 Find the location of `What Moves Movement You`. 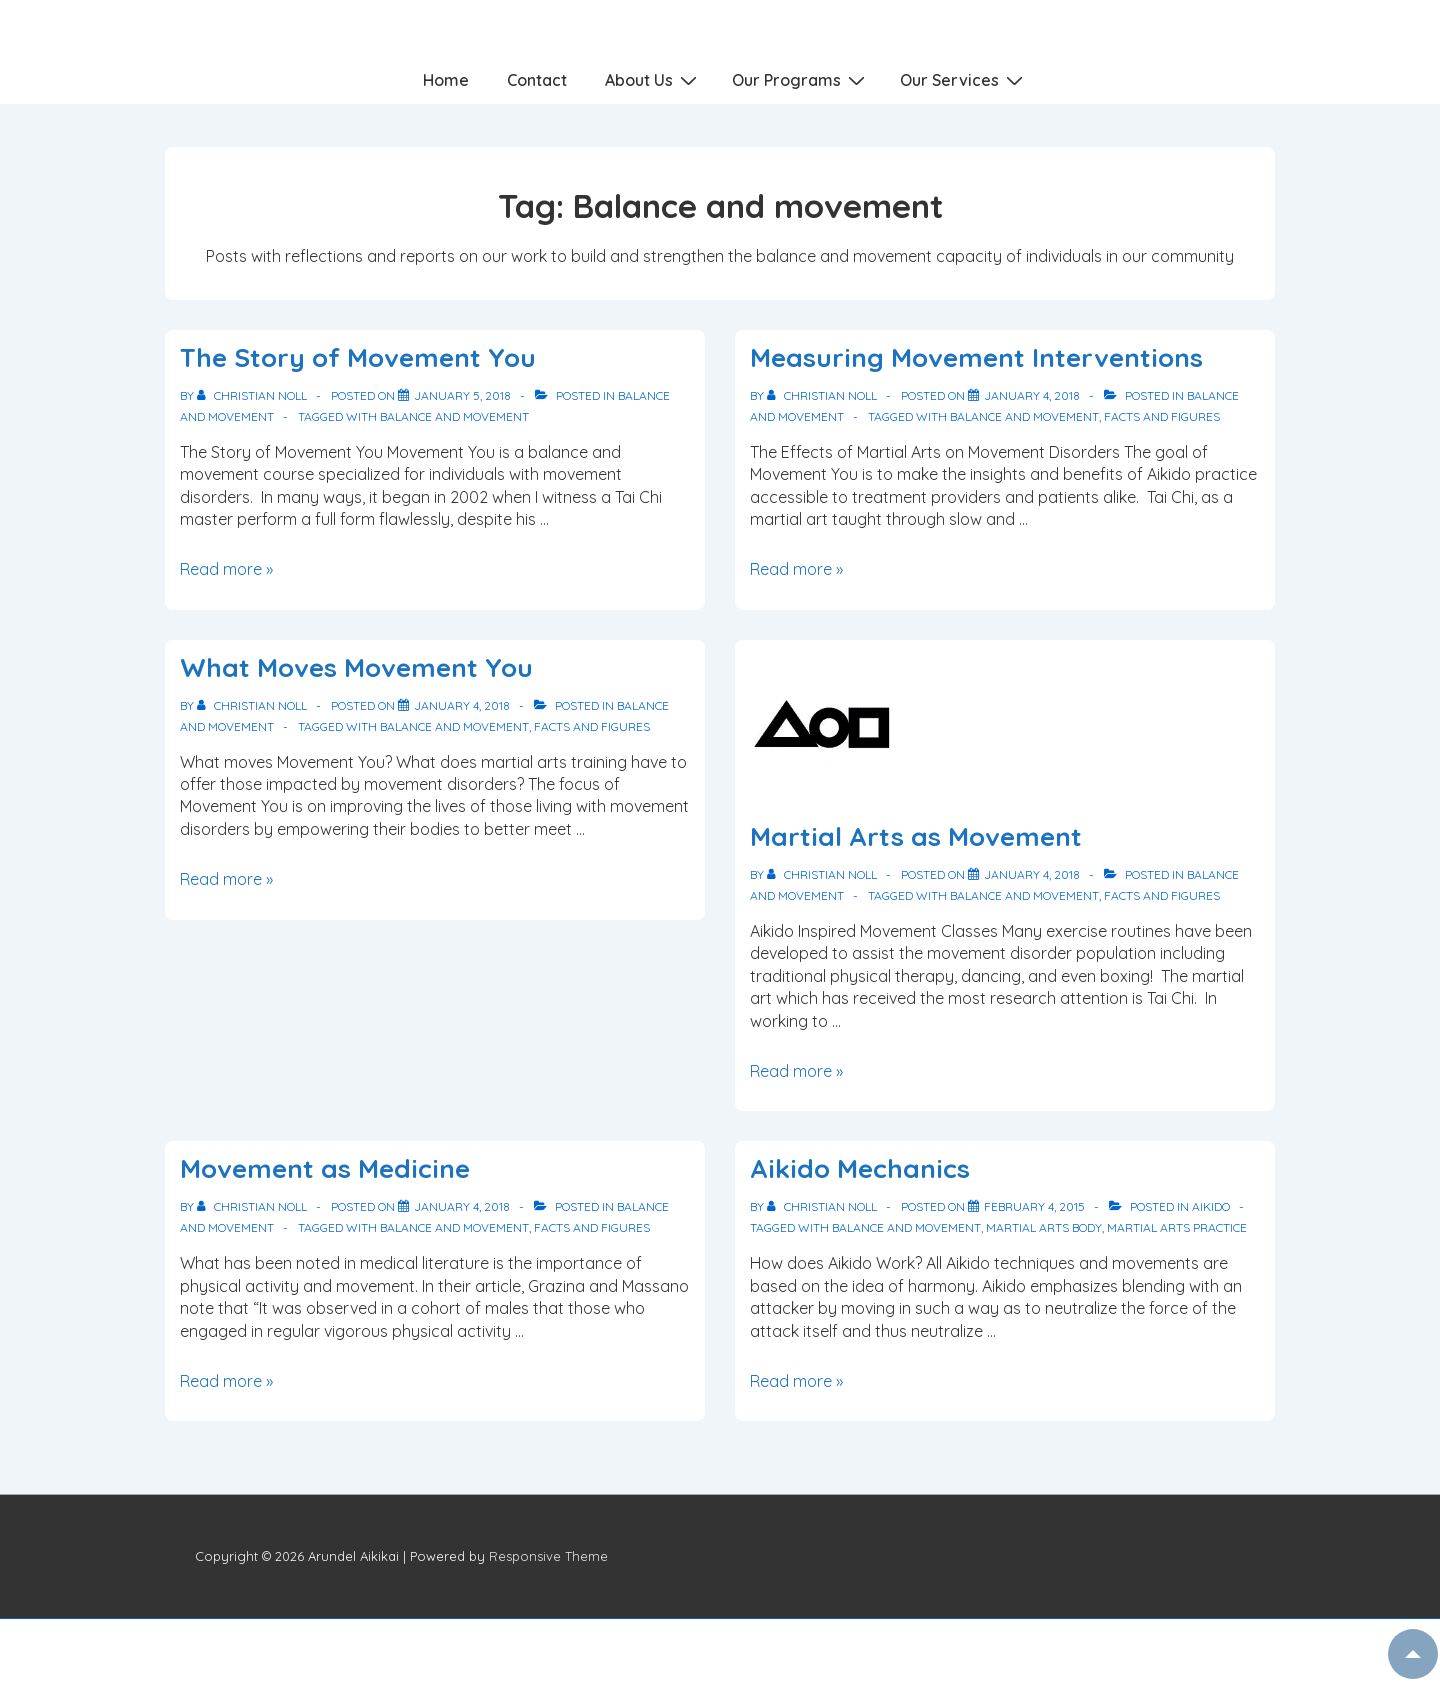

What Moves Movement You is located at coordinates (356, 667).